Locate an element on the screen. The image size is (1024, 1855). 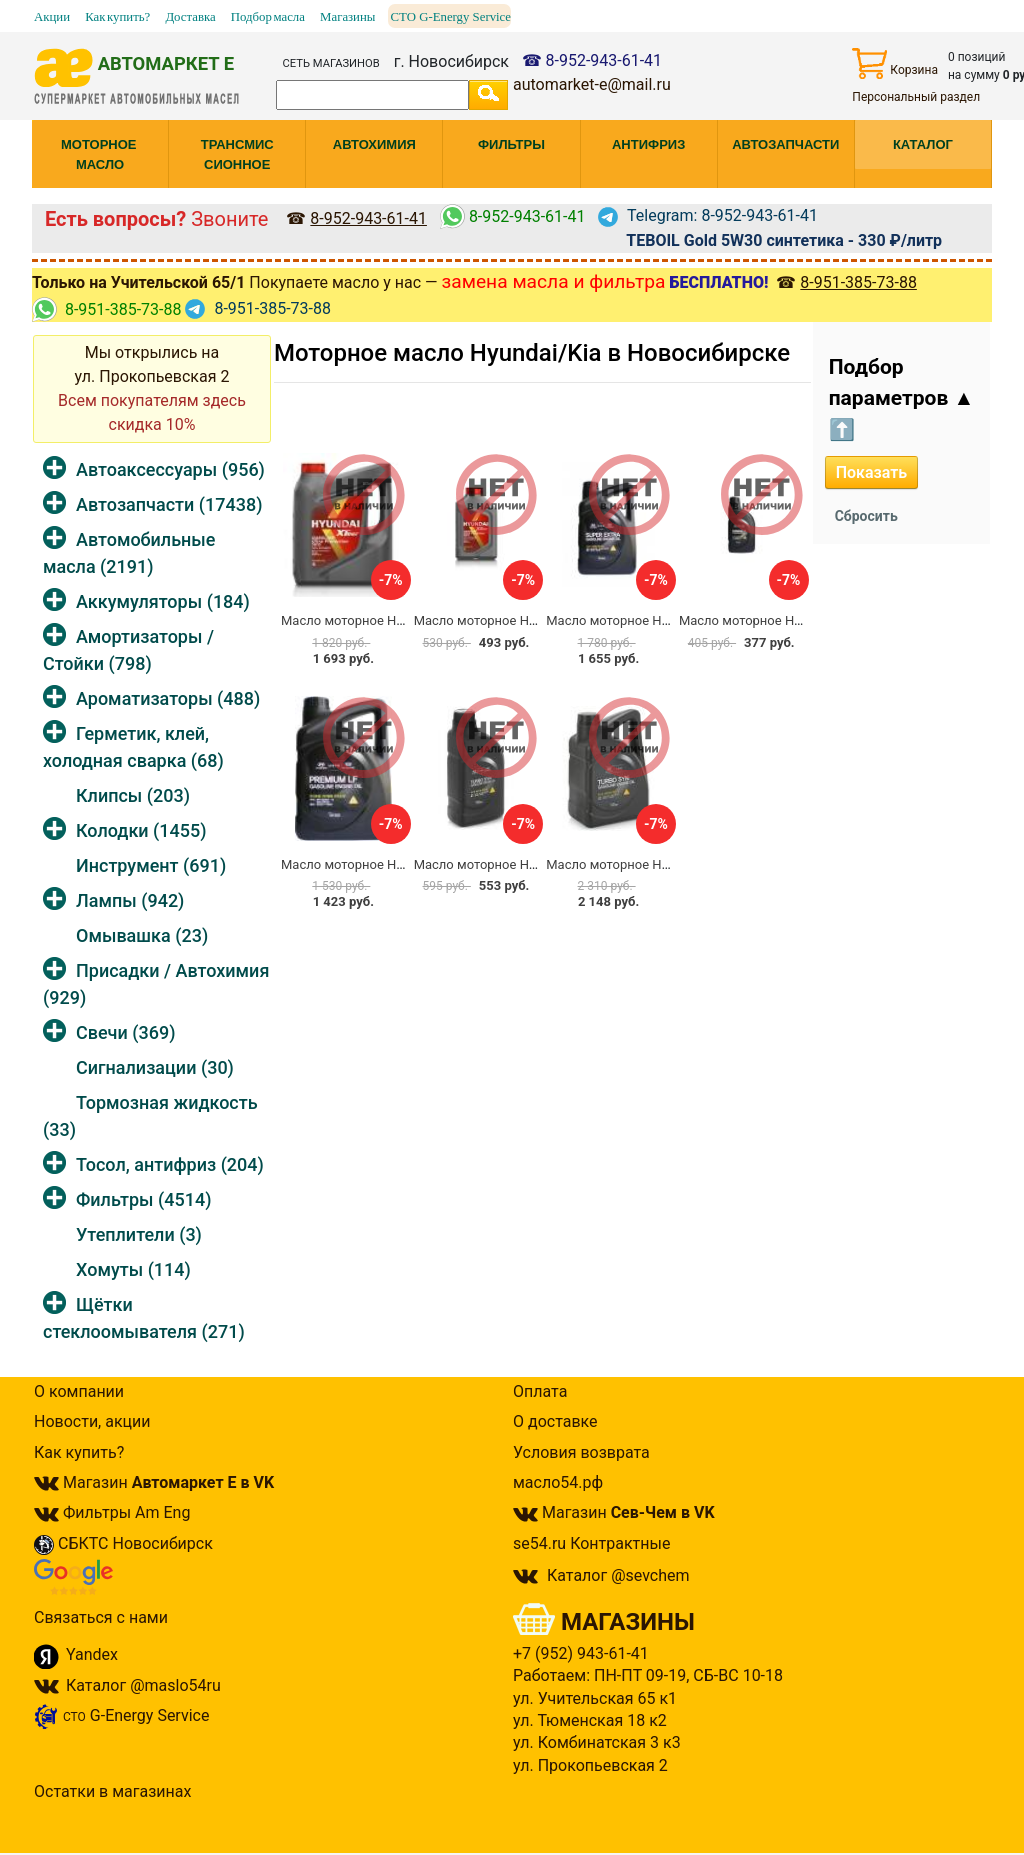
automarket-e@mail.ru is located at coordinates (592, 84).